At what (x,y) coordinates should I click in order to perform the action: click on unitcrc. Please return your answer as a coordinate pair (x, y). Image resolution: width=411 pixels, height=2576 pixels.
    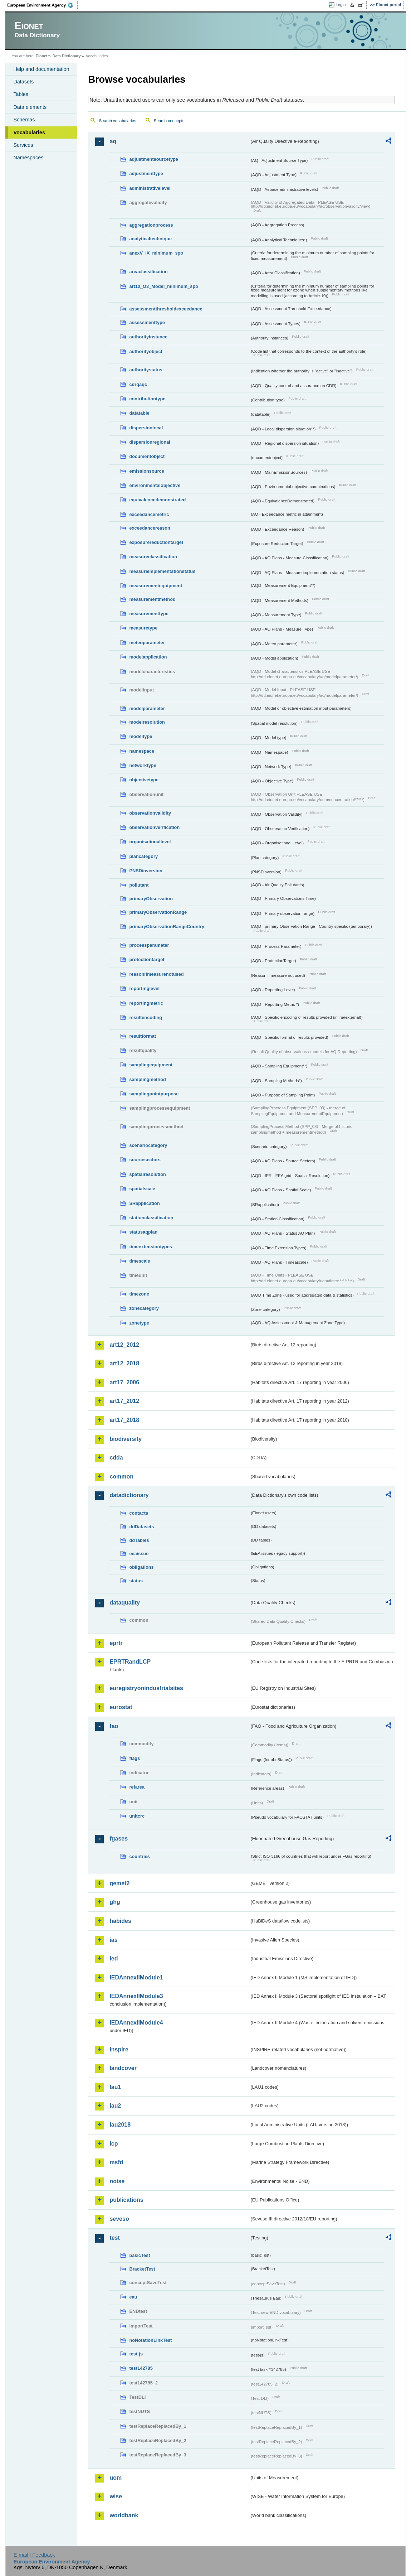
    Looking at the image, I should click on (137, 1816).